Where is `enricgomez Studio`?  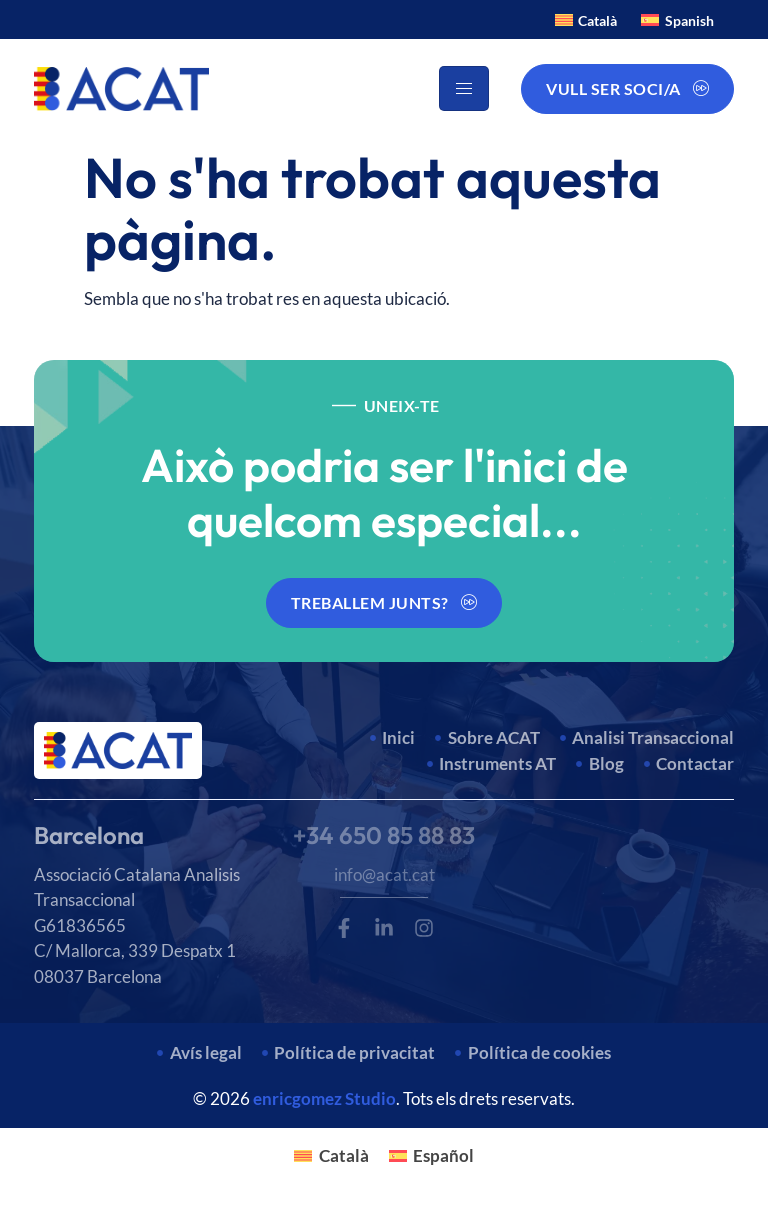 enricgomez Studio is located at coordinates (324, 1098).